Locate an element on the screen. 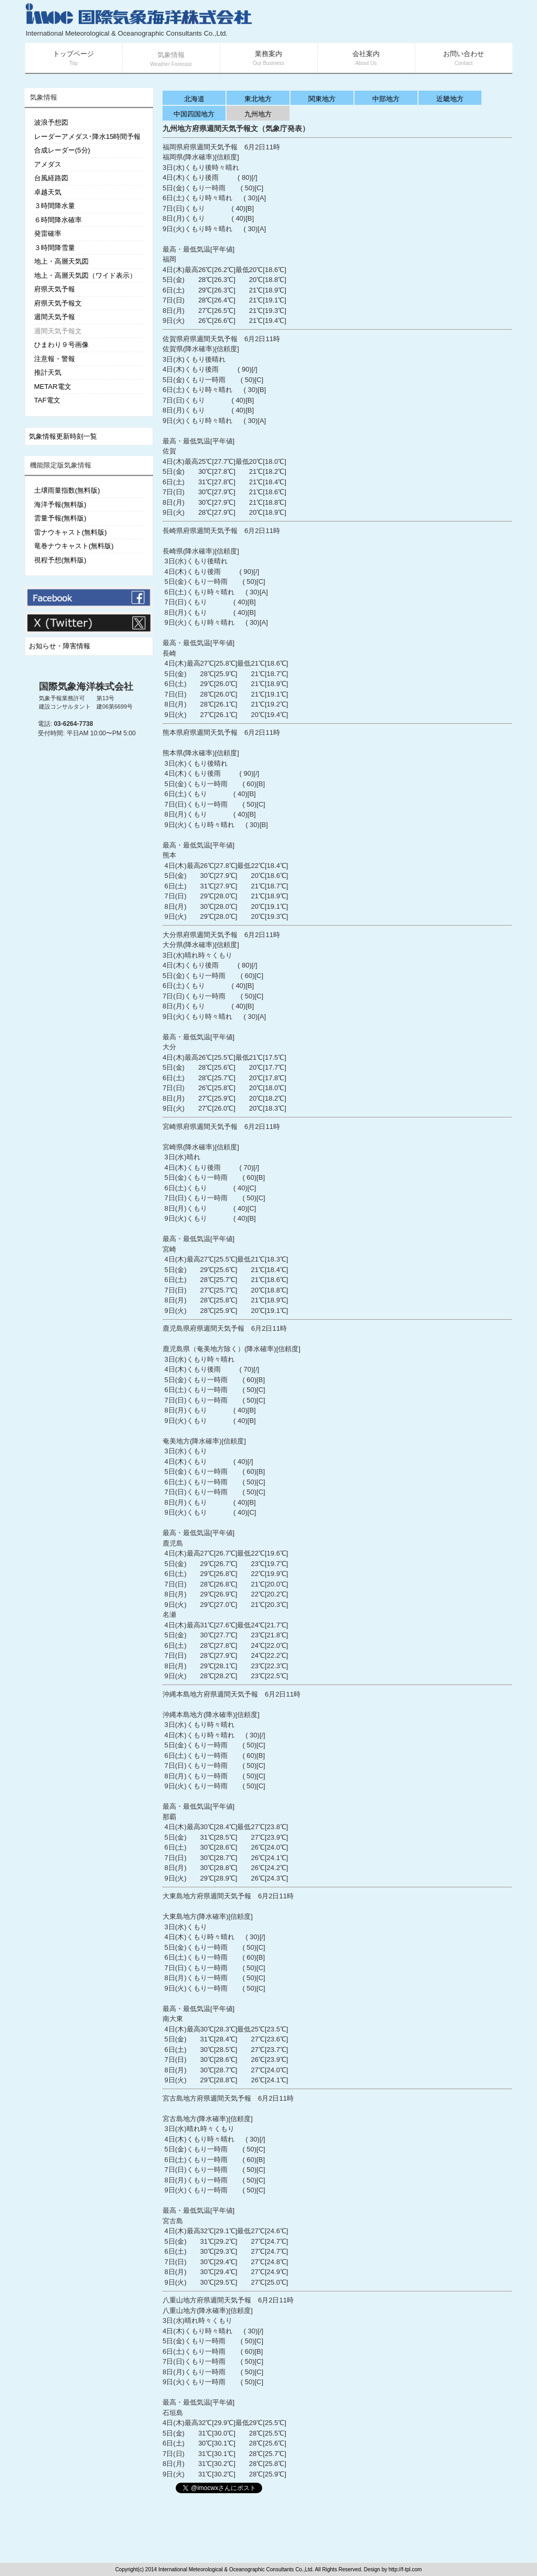 This screenshot has width=537, height=2576. 気象情報更新時刻一覧 is located at coordinates (63, 436).